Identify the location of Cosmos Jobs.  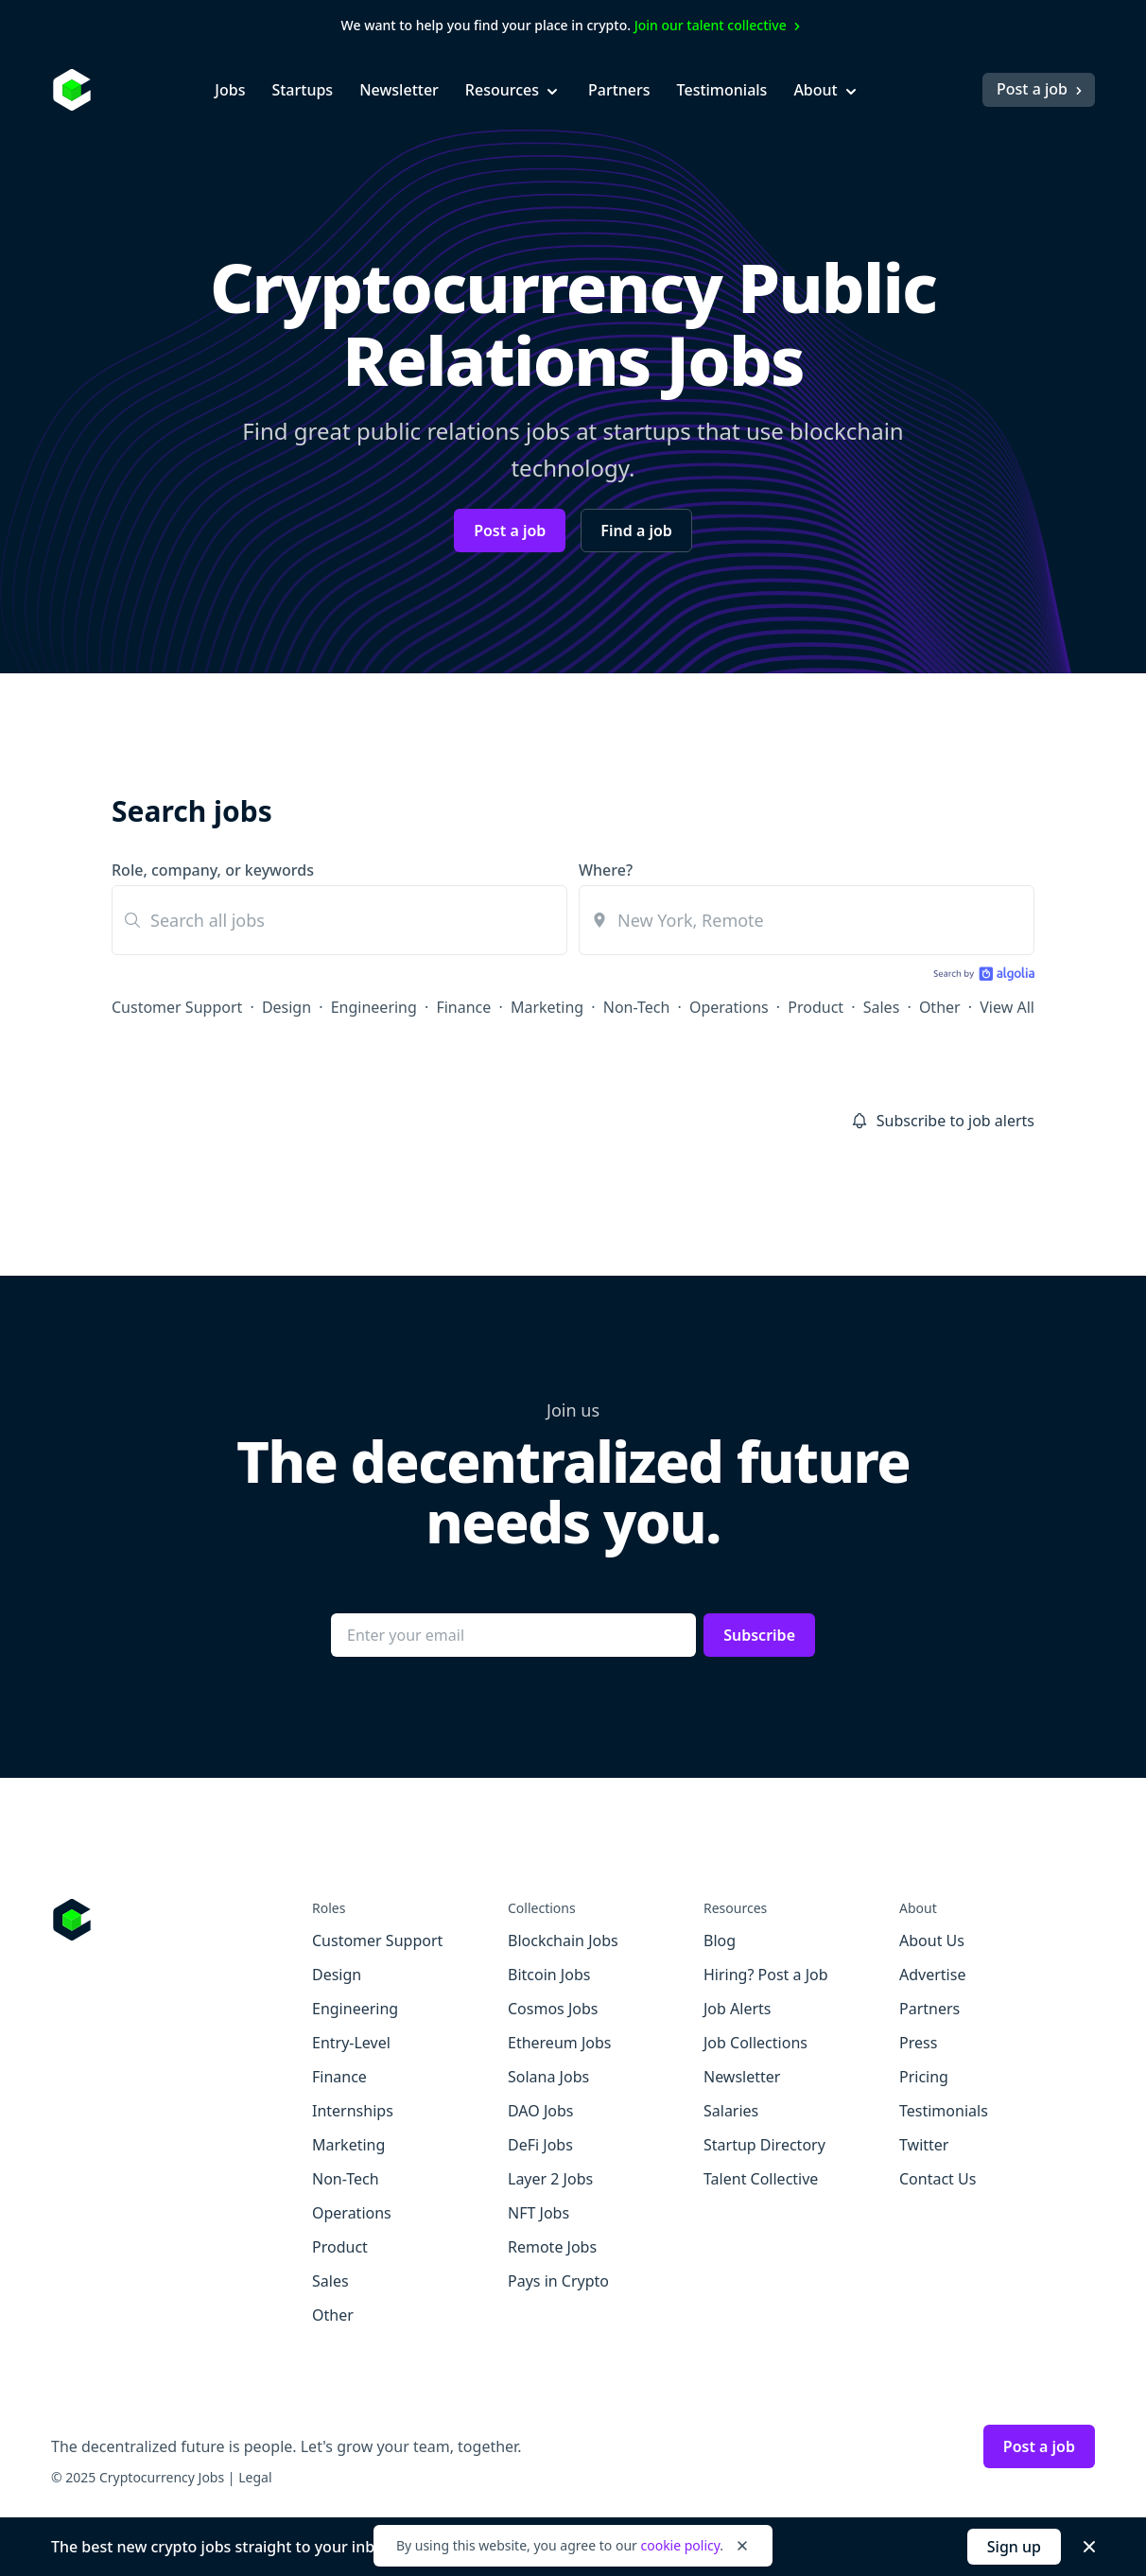
(553, 2008).